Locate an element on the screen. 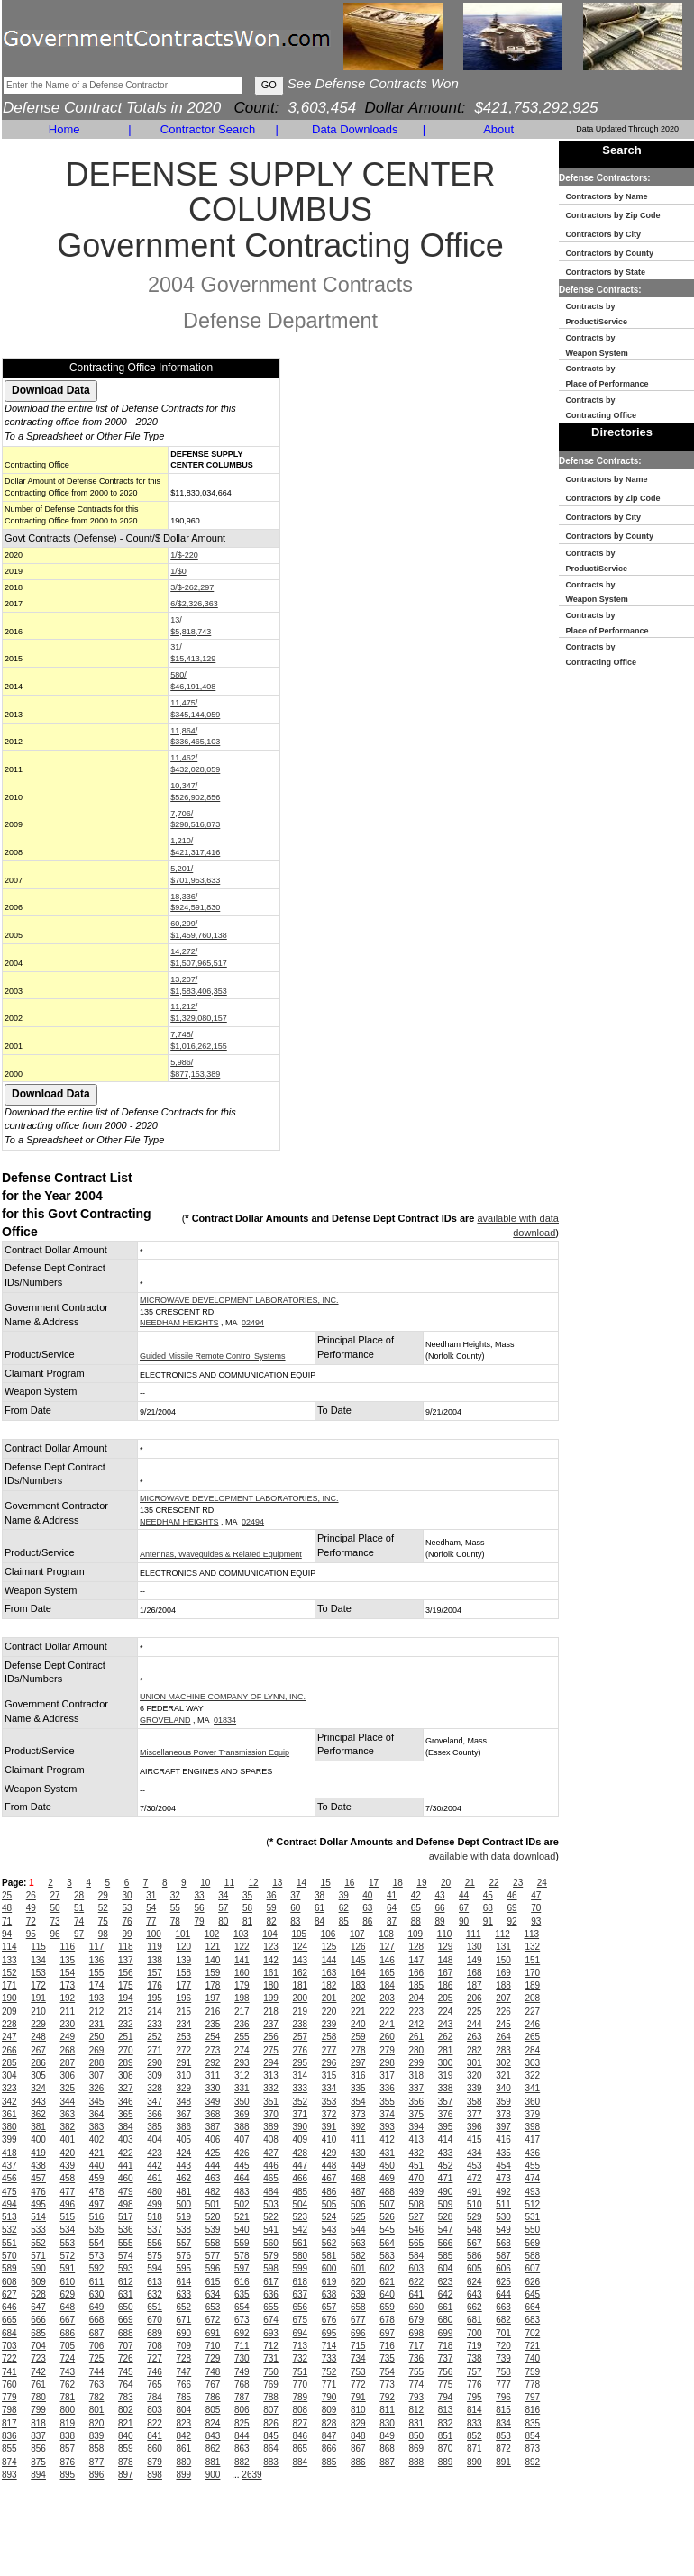 The image size is (694, 2576). 640 is located at coordinates (387, 2294).